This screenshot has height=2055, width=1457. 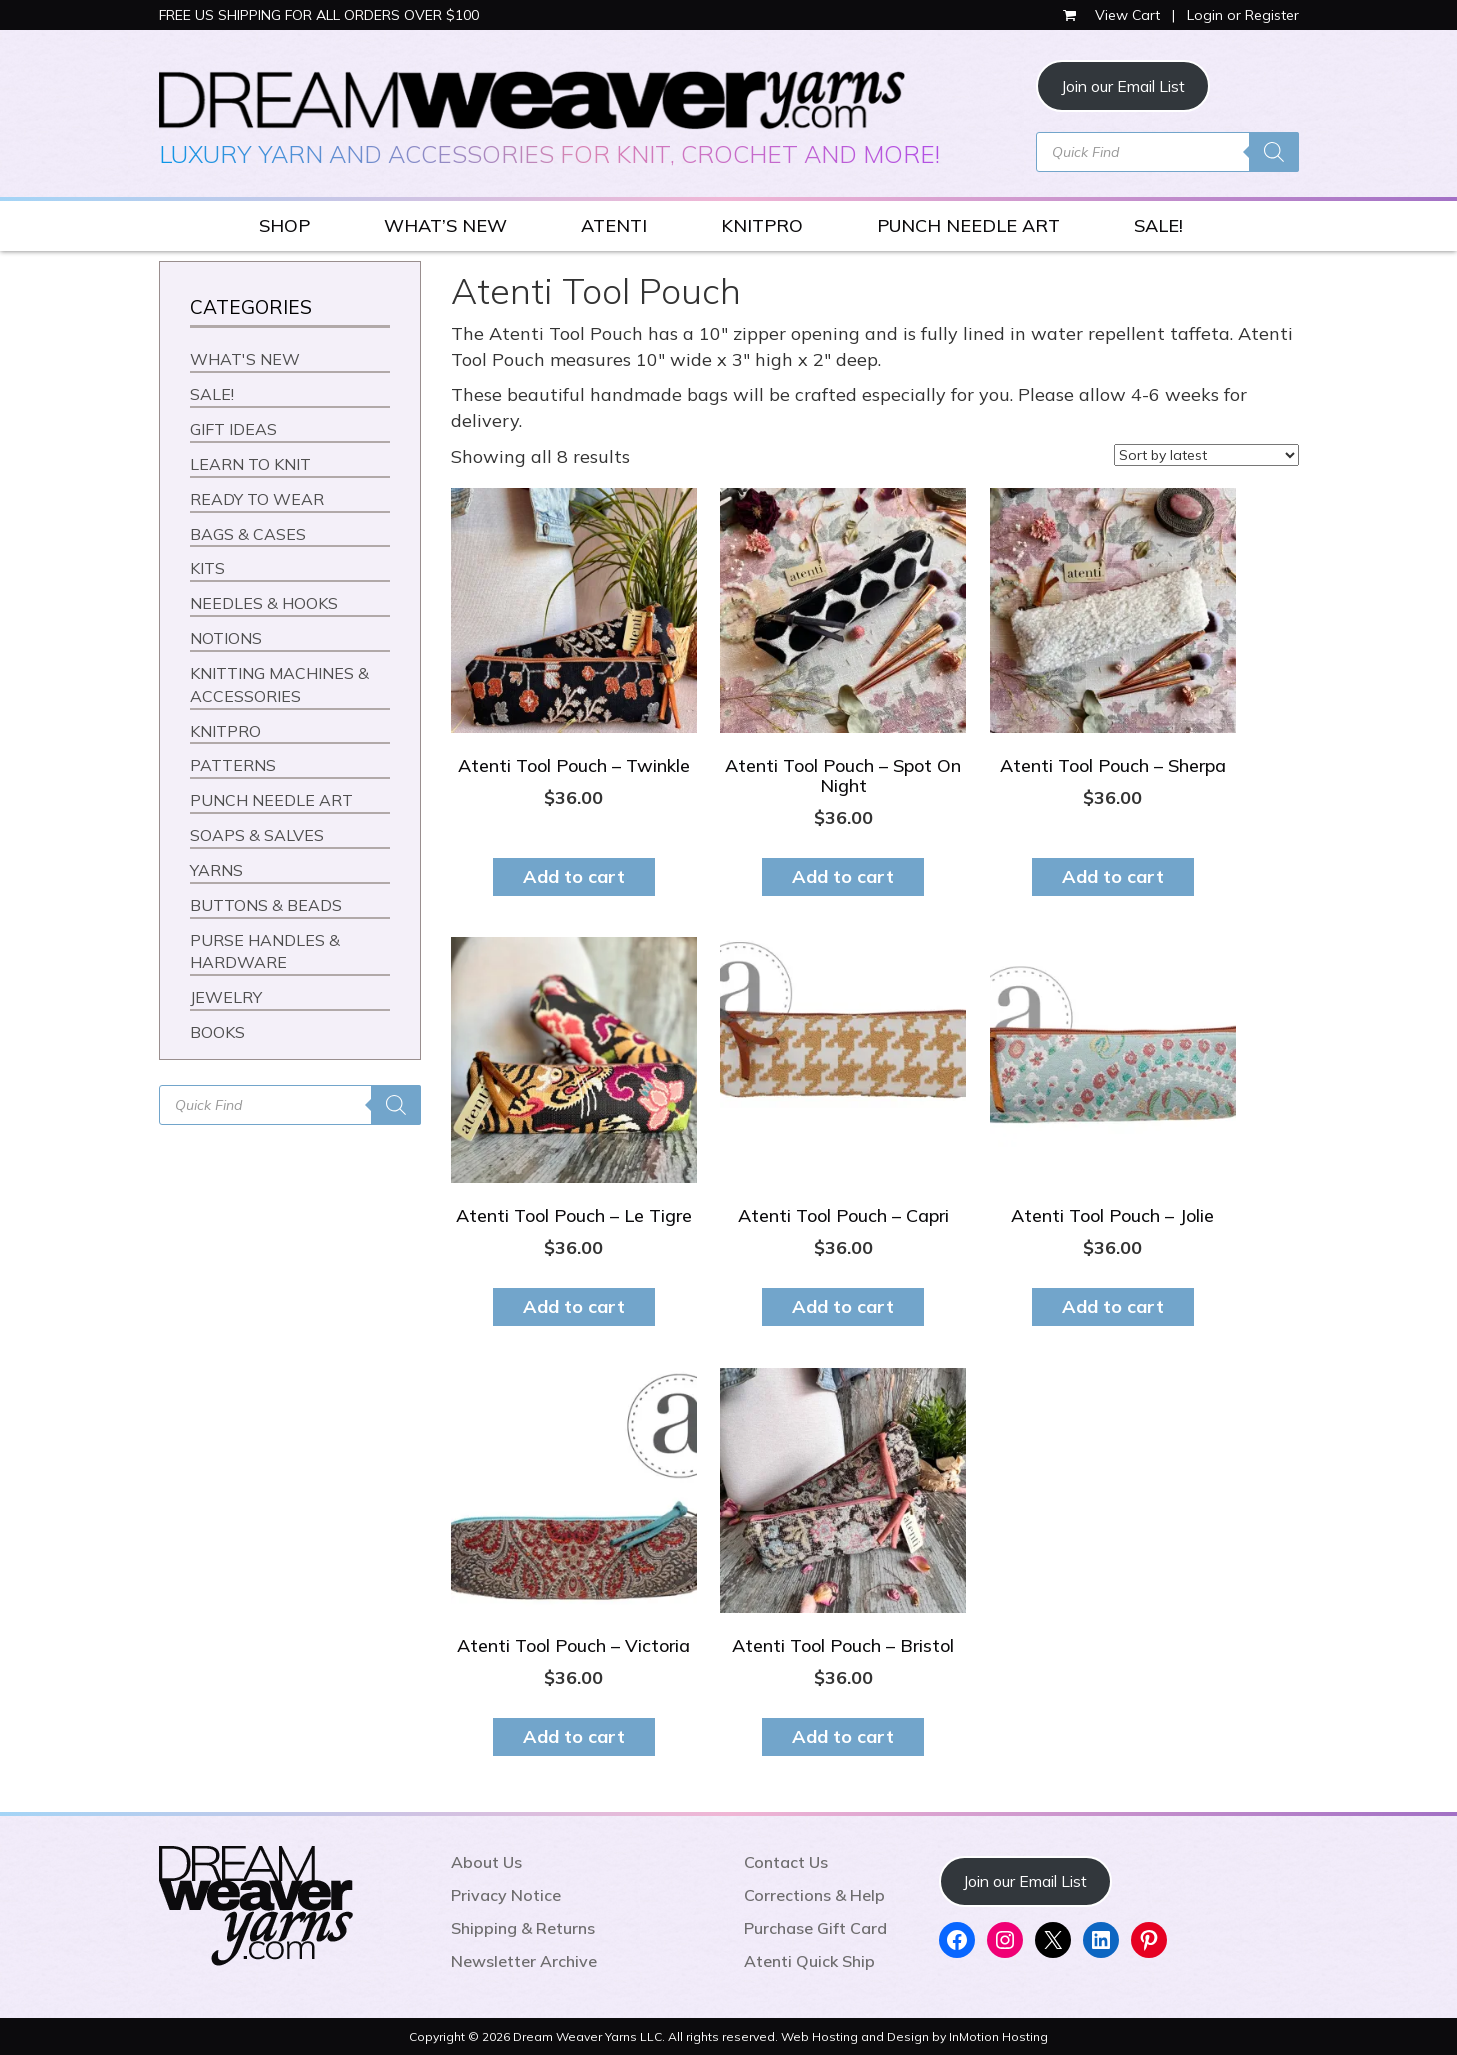 I want to click on View Cart, so click(x=1113, y=15).